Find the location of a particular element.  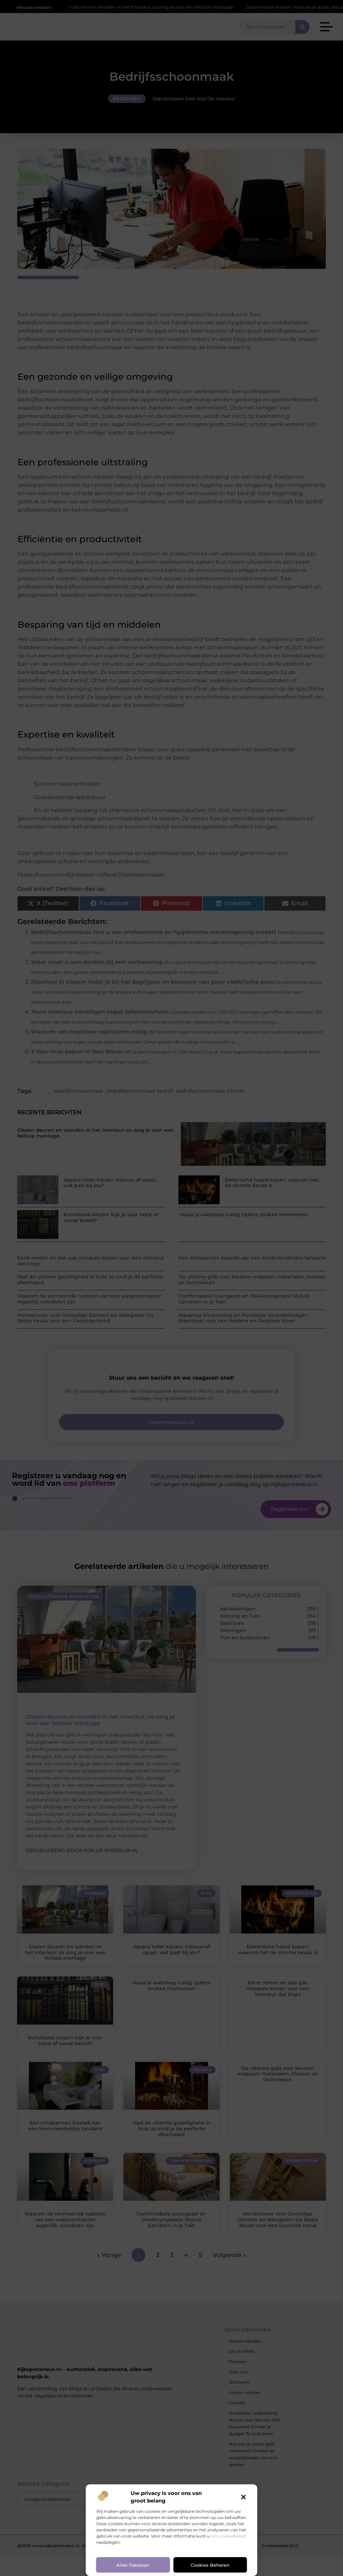

[button] is located at coordinates (243, 2497).